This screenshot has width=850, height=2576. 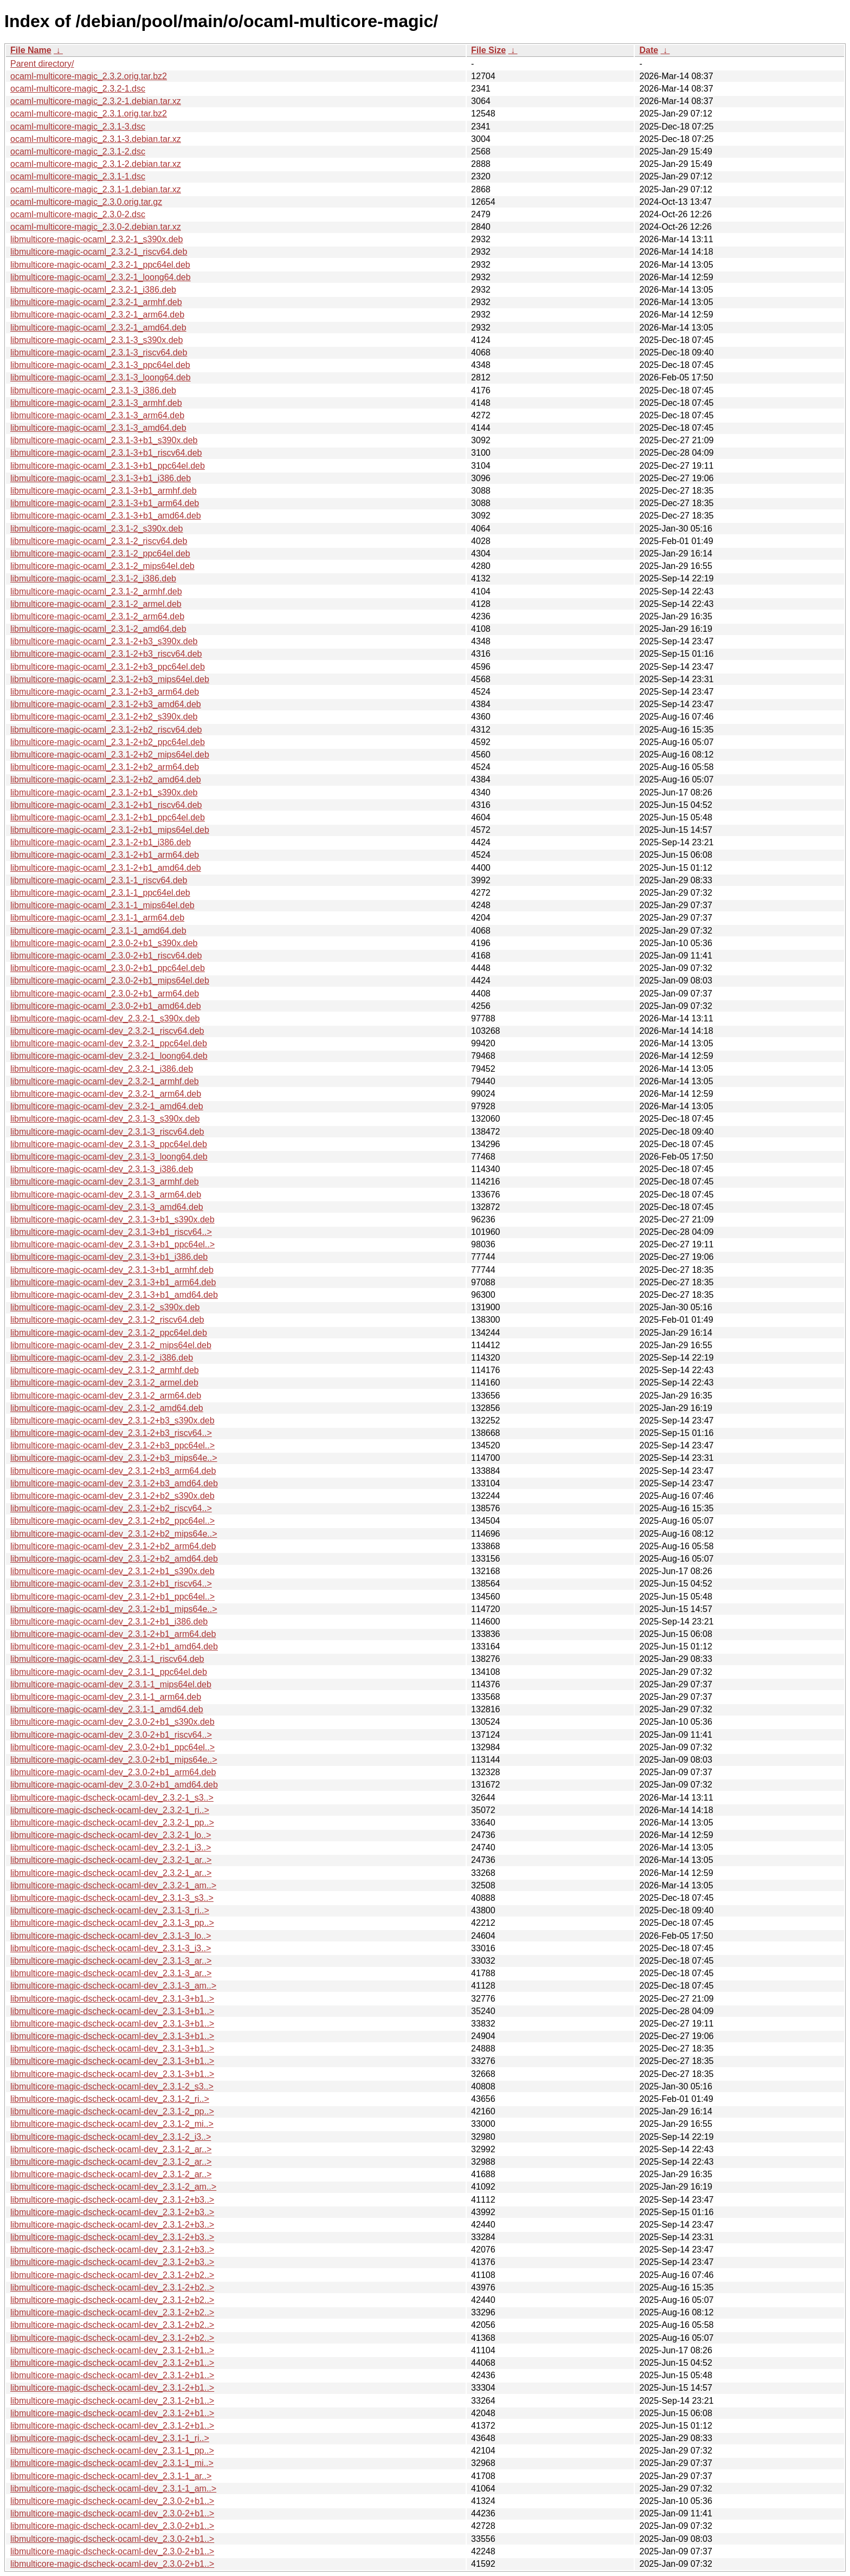 What do you see at coordinates (104, 792) in the screenshot?
I see `libmulticore-magic-ocaml_2.3.1-2+b1_s390x.deb` at bounding box center [104, 792].